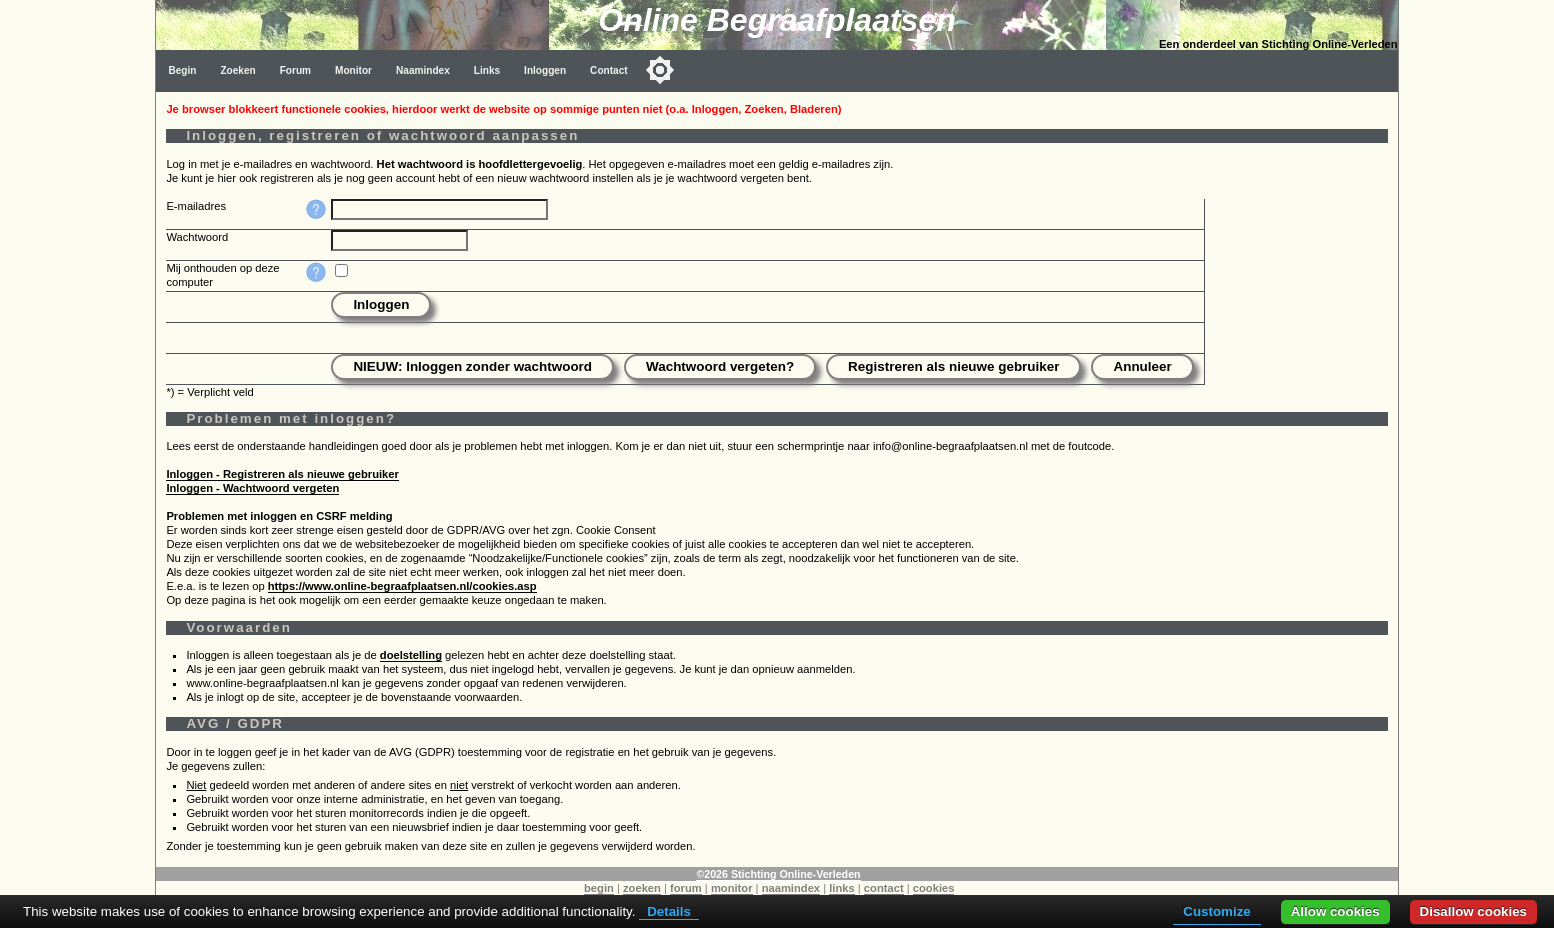 Image resolution: width=1554 pixels, height=928 pixels. I want to click on Disallow cookies, so click(1473, 911).